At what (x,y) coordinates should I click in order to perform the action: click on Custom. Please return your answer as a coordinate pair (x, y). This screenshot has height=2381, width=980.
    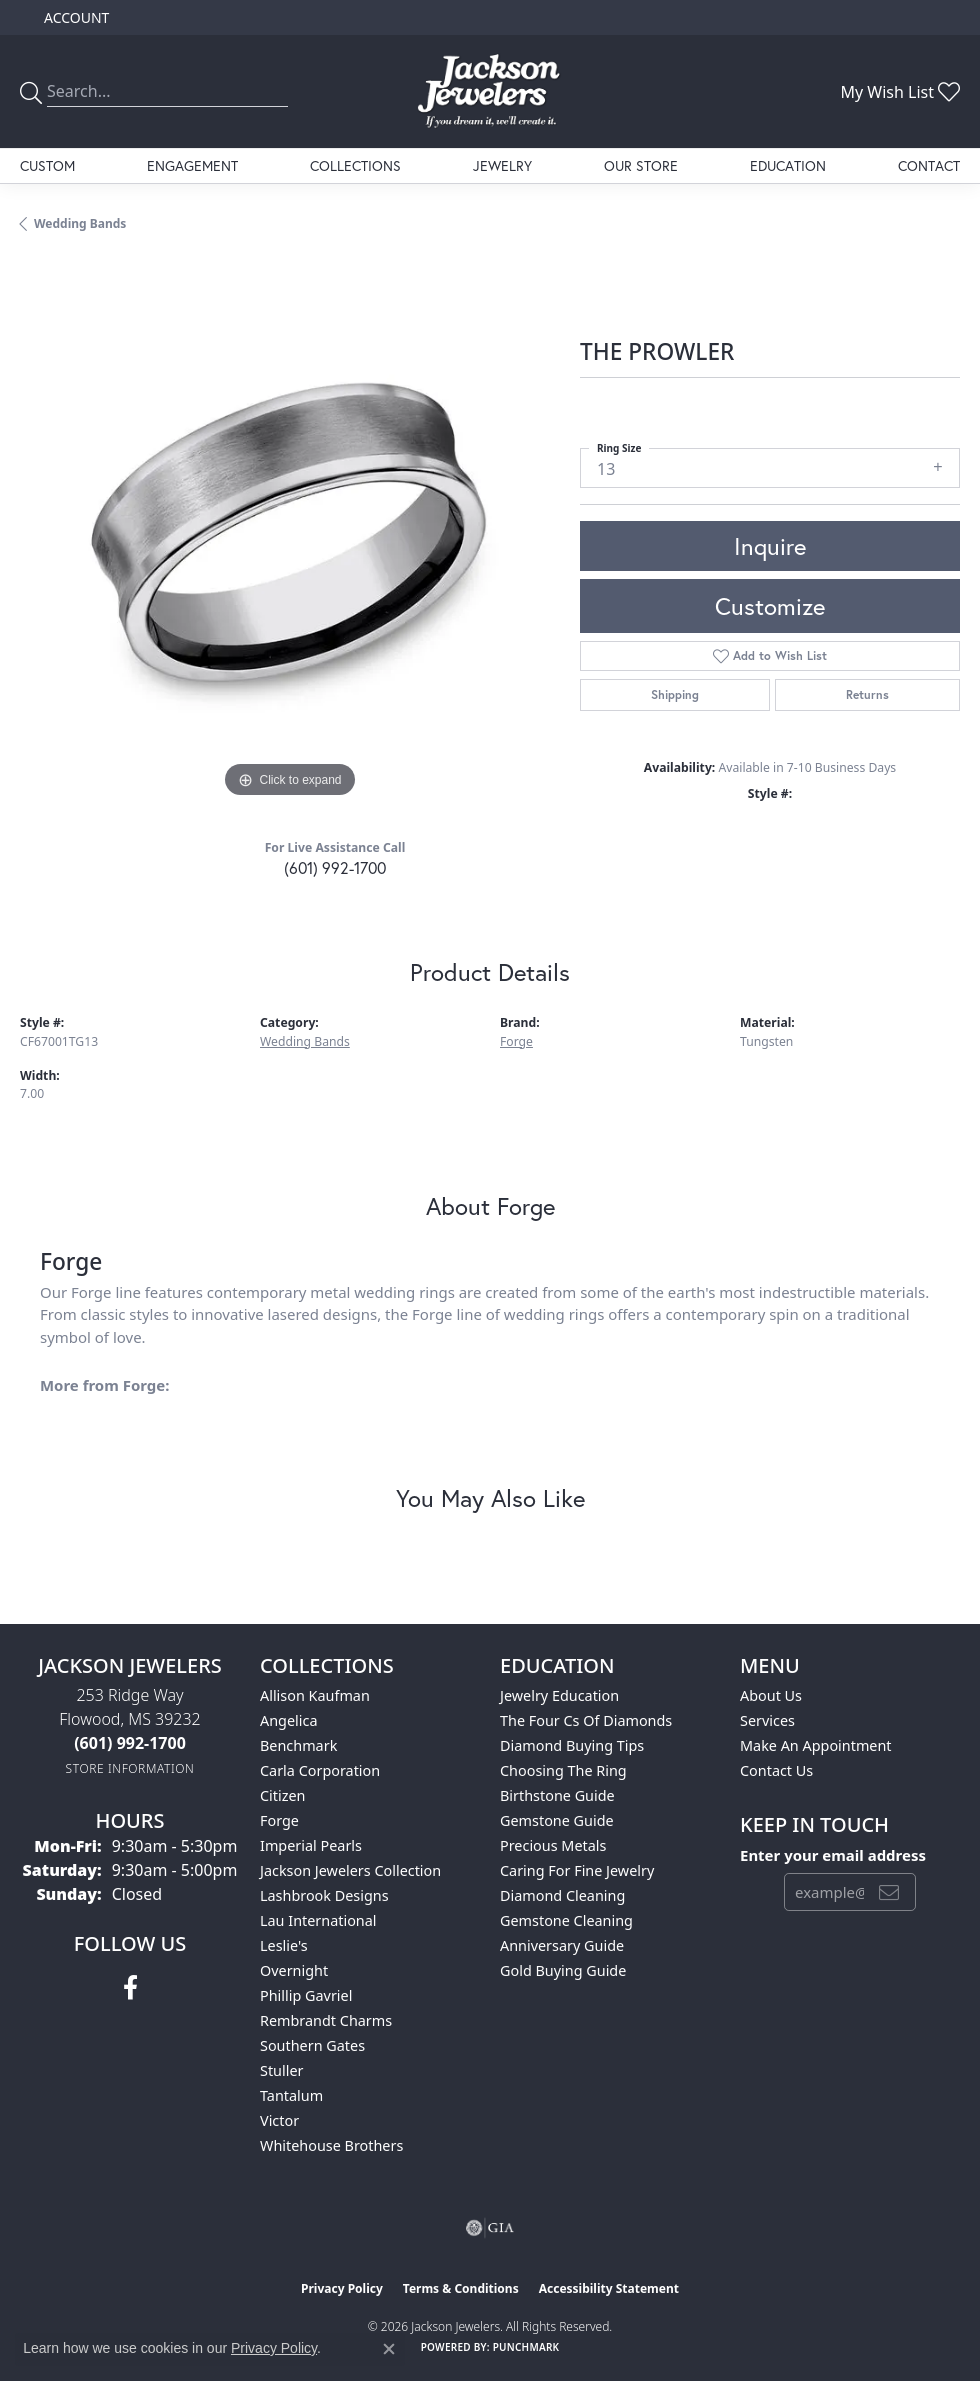
    Looking at the image, I should click on (47, 165).